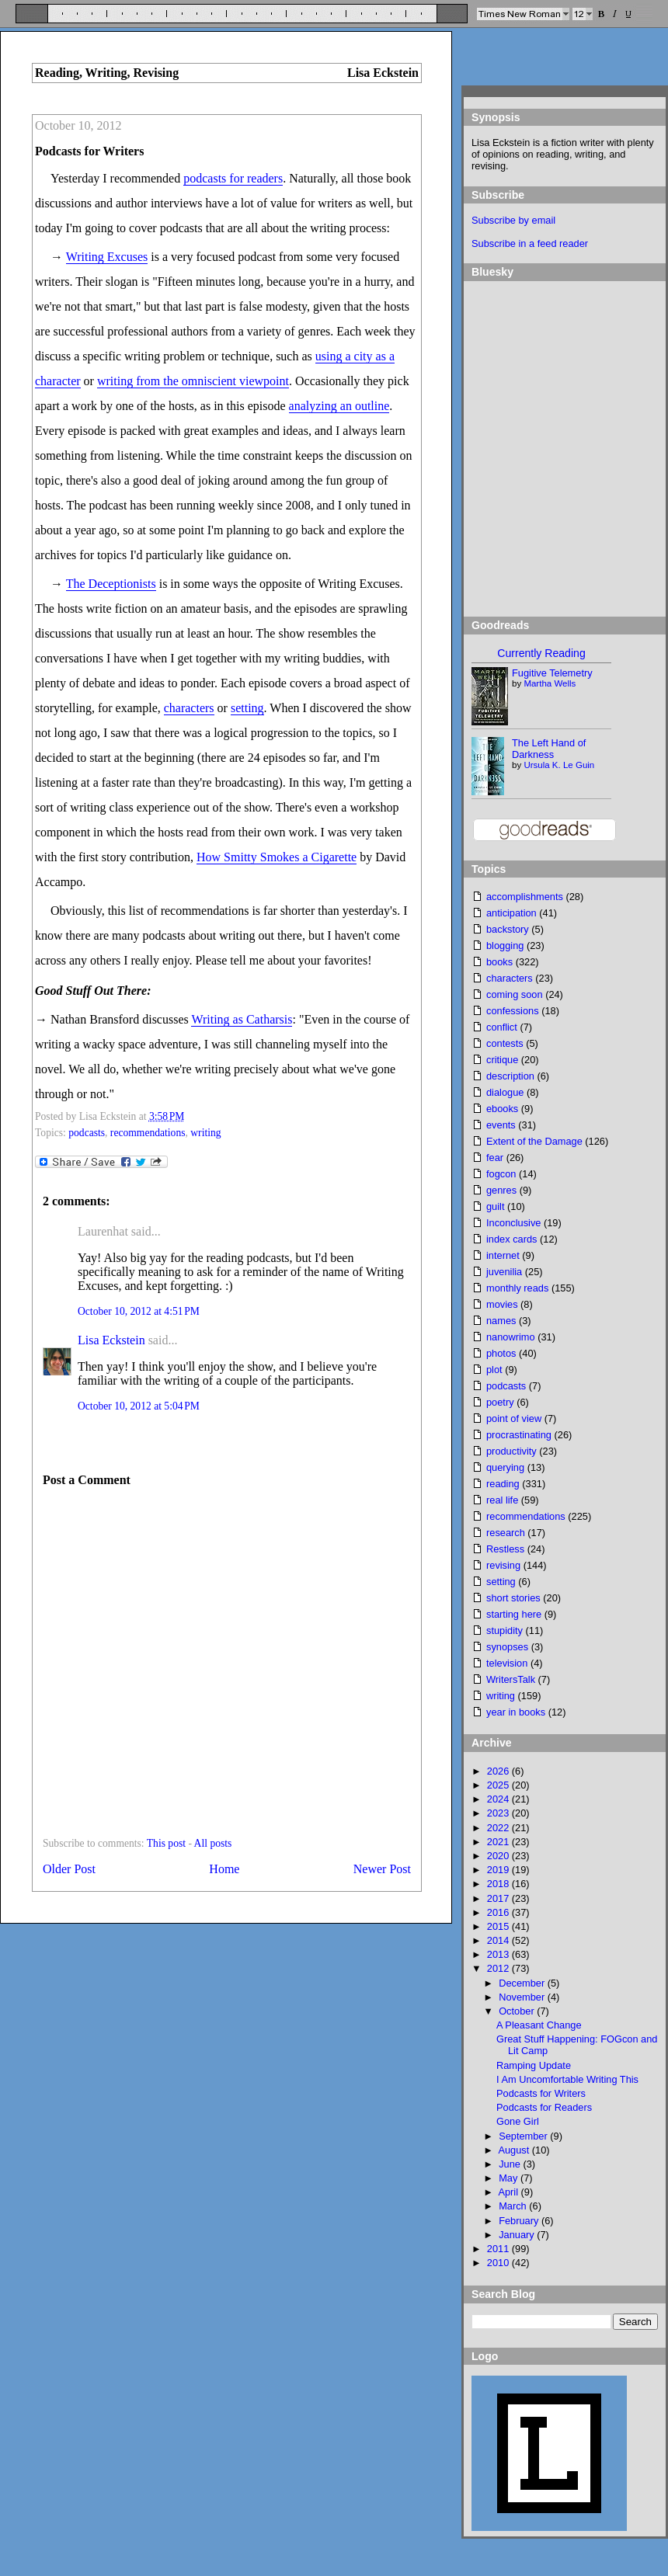  Describe the element at coordinates (503, 1565) in the screenshot. I see `revising` at that location.